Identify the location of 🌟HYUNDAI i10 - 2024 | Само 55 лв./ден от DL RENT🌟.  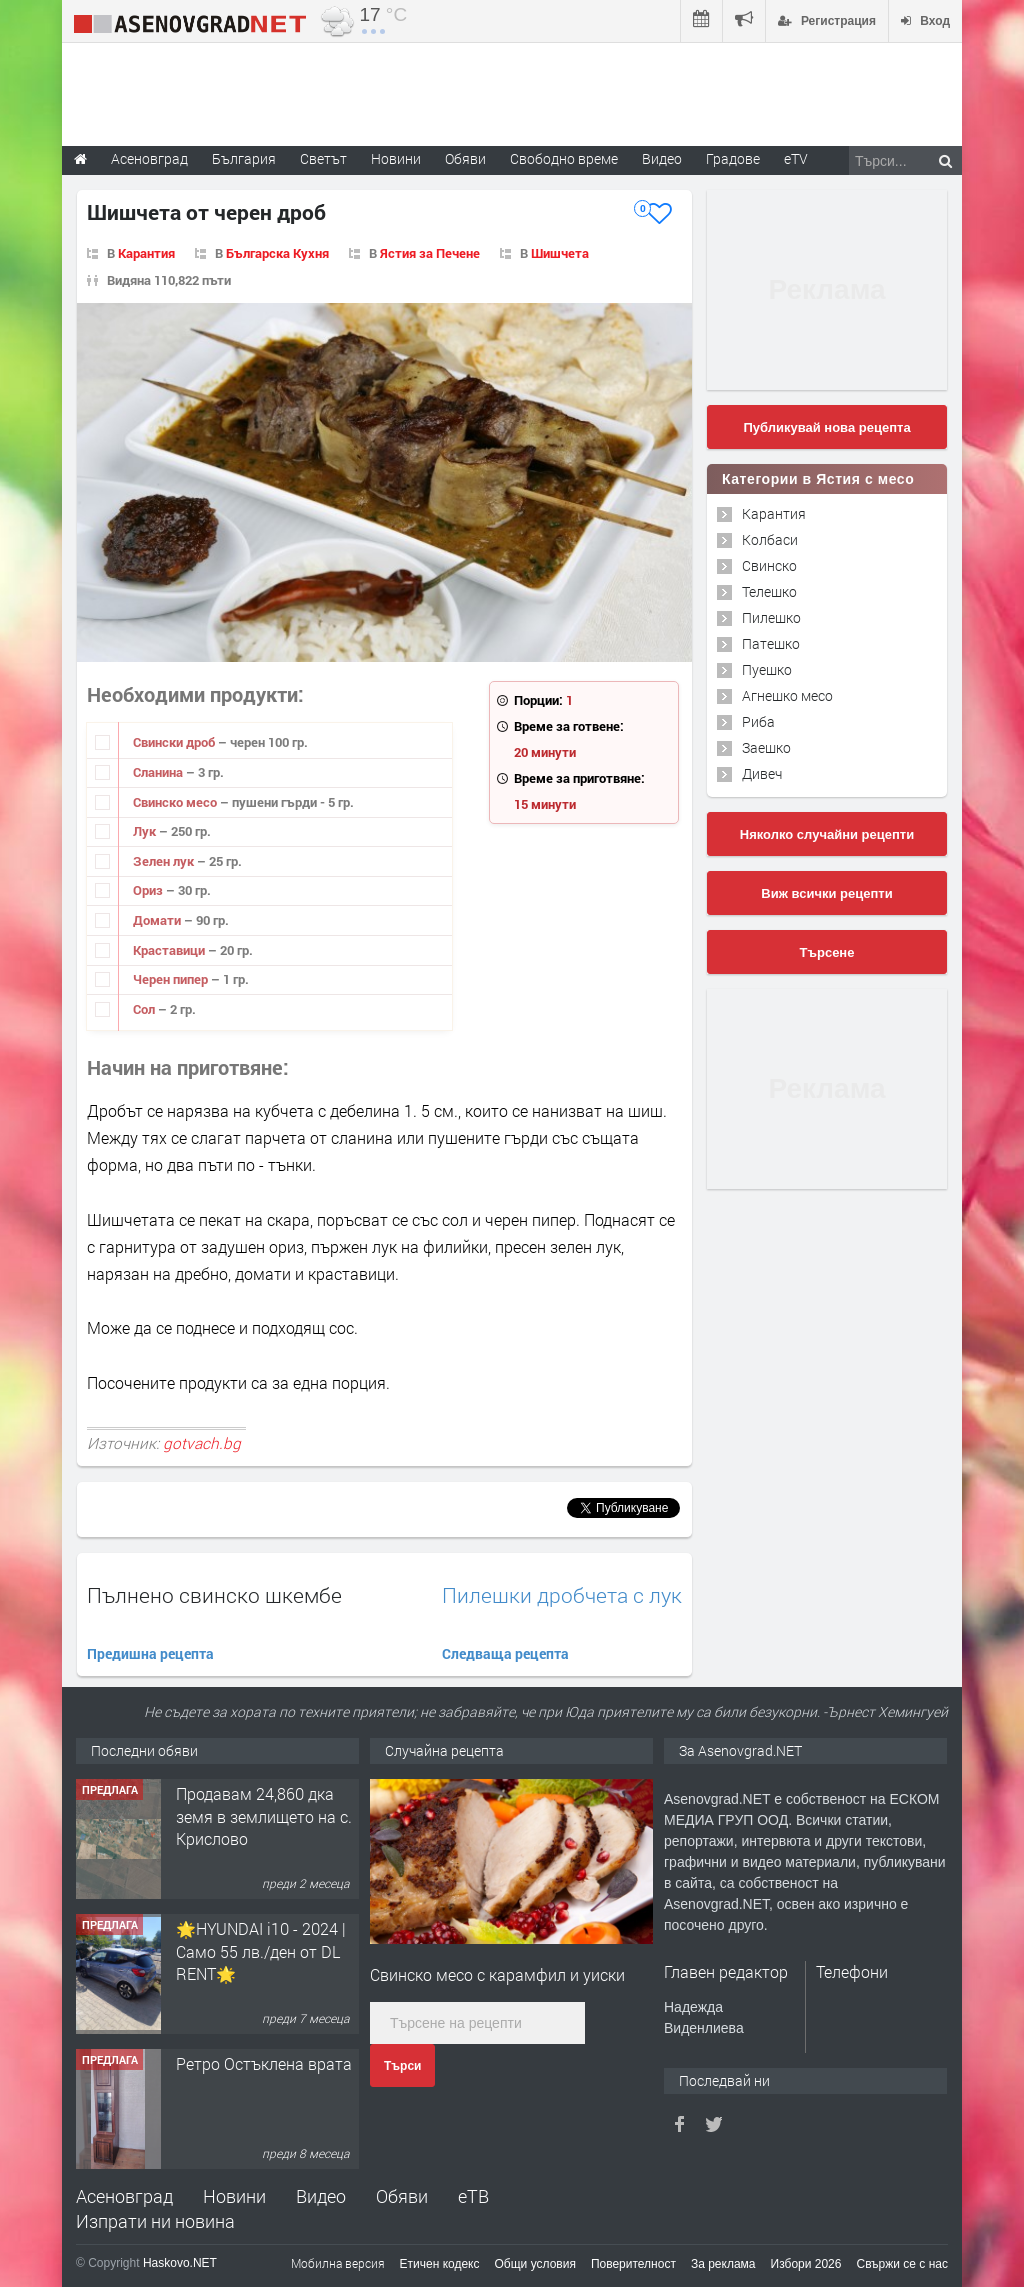
(261, 1951).